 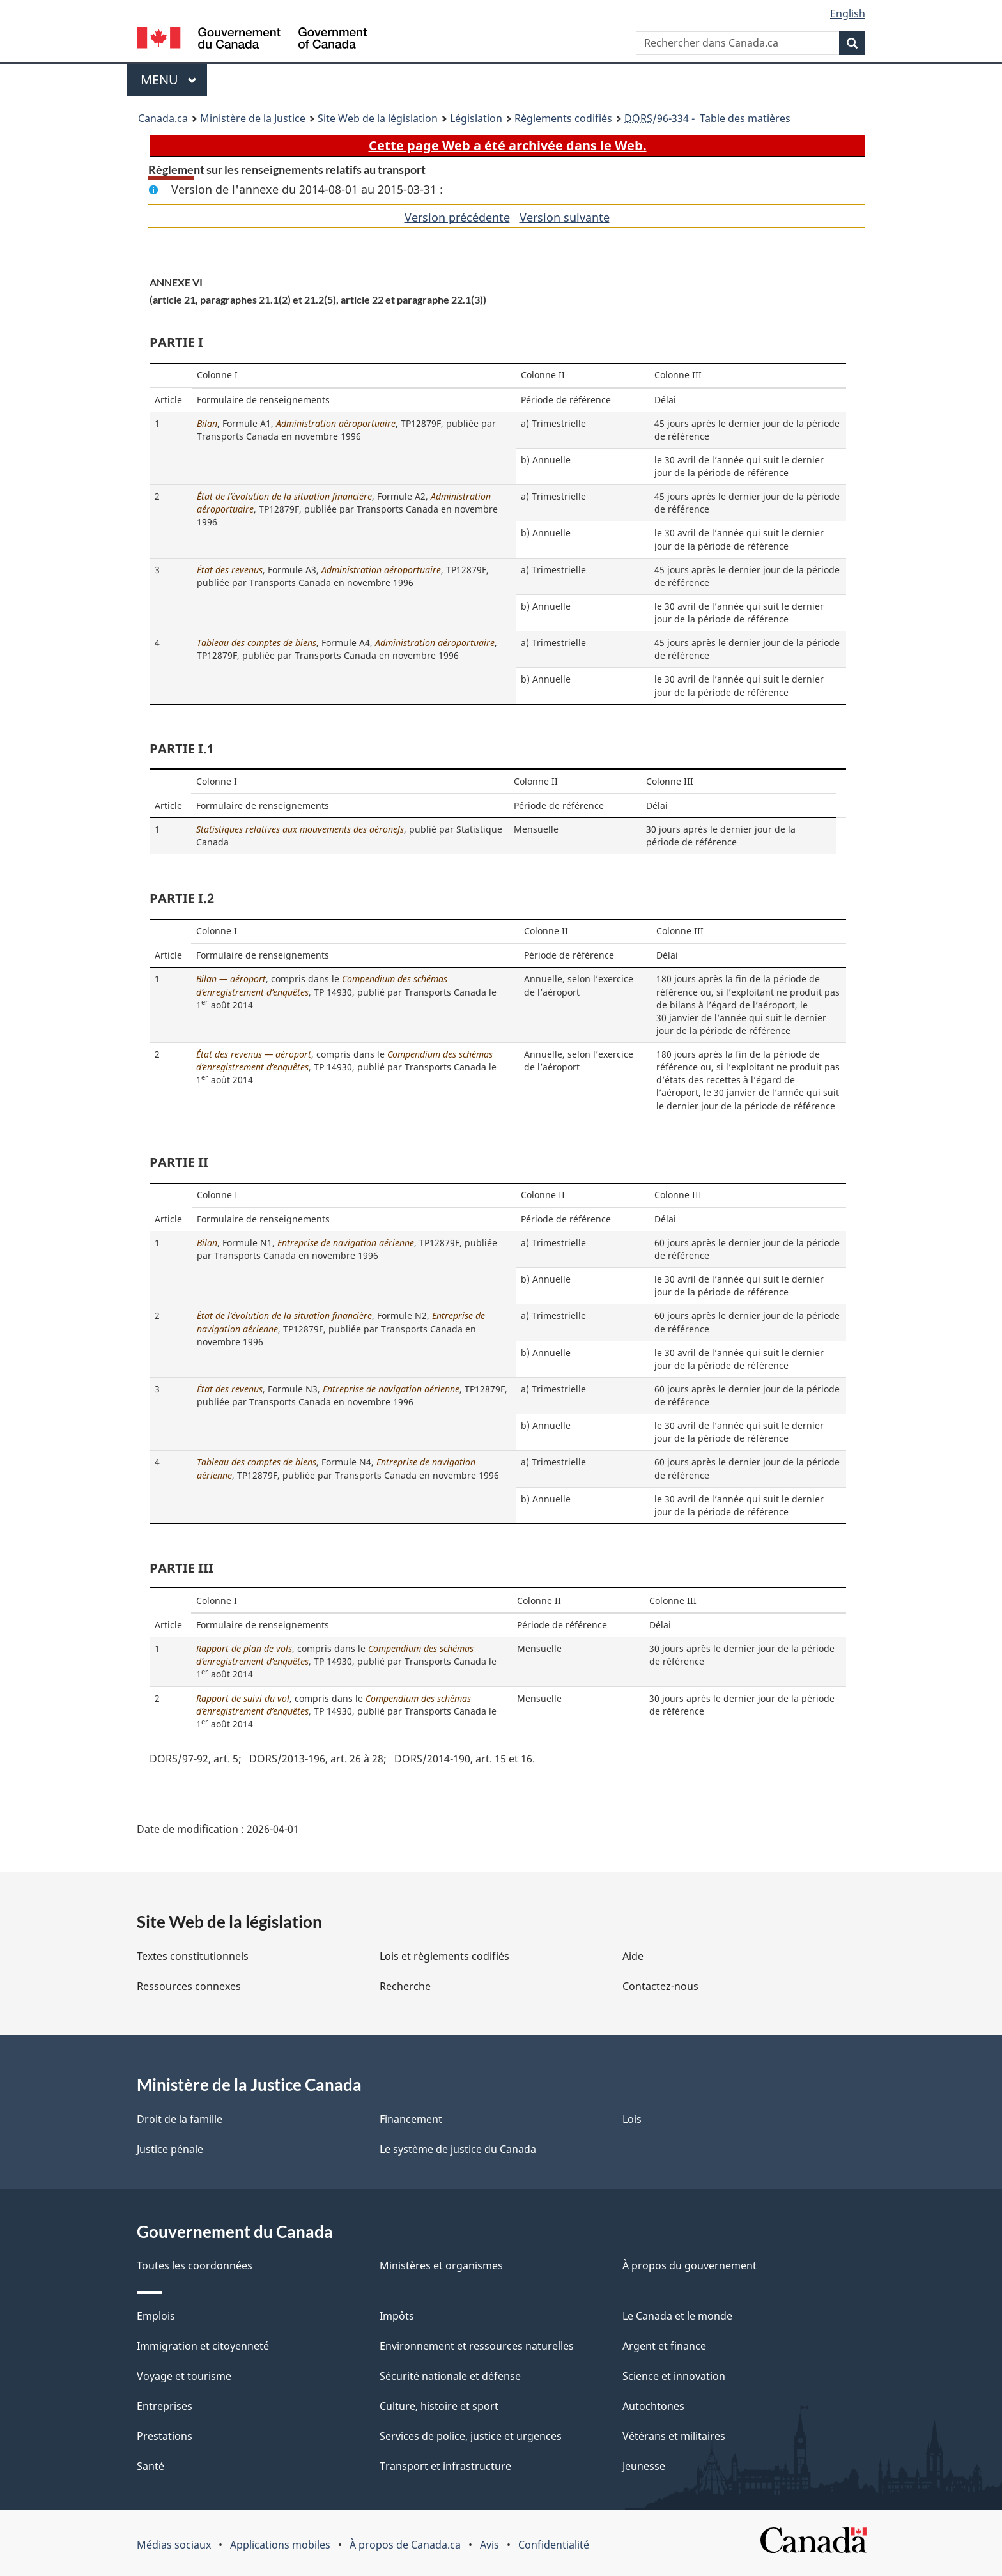 What do you see at coordinates (489, 2545) in the screenshot?
I see `Avis` at bounding box center [489, 2545].